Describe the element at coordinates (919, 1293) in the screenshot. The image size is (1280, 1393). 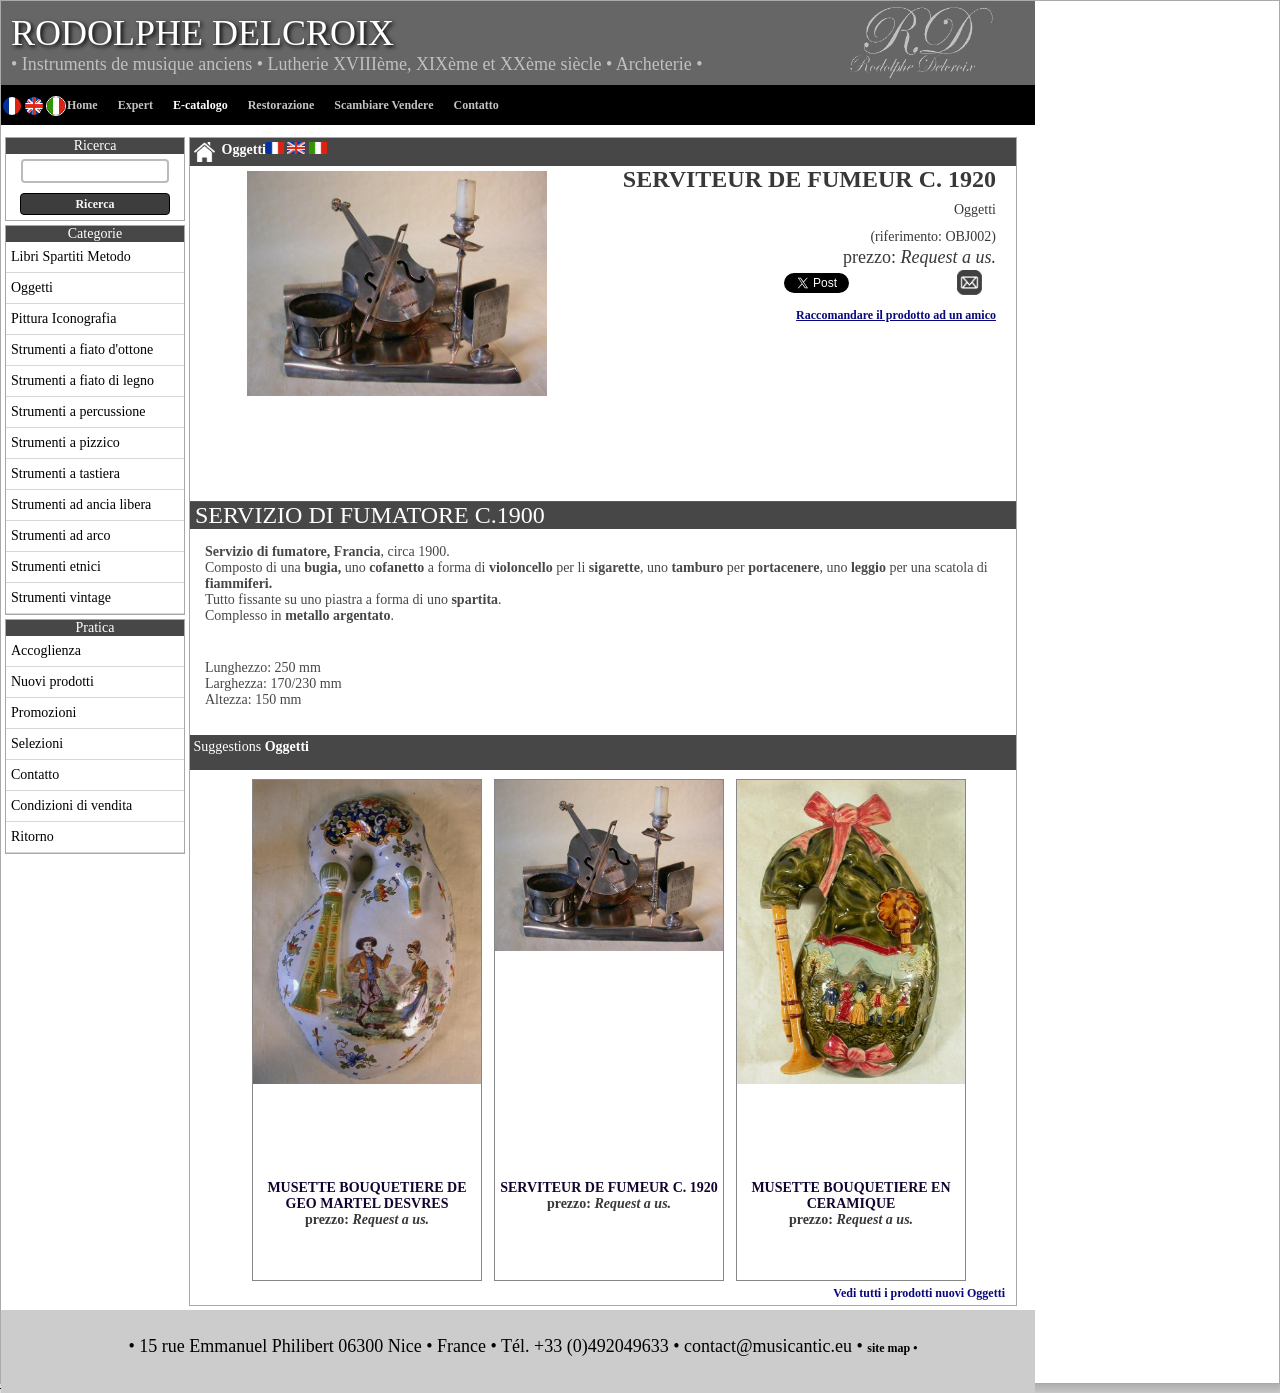
I see `Vedi tutti i prodotti nuovi Oggetti` at that location.